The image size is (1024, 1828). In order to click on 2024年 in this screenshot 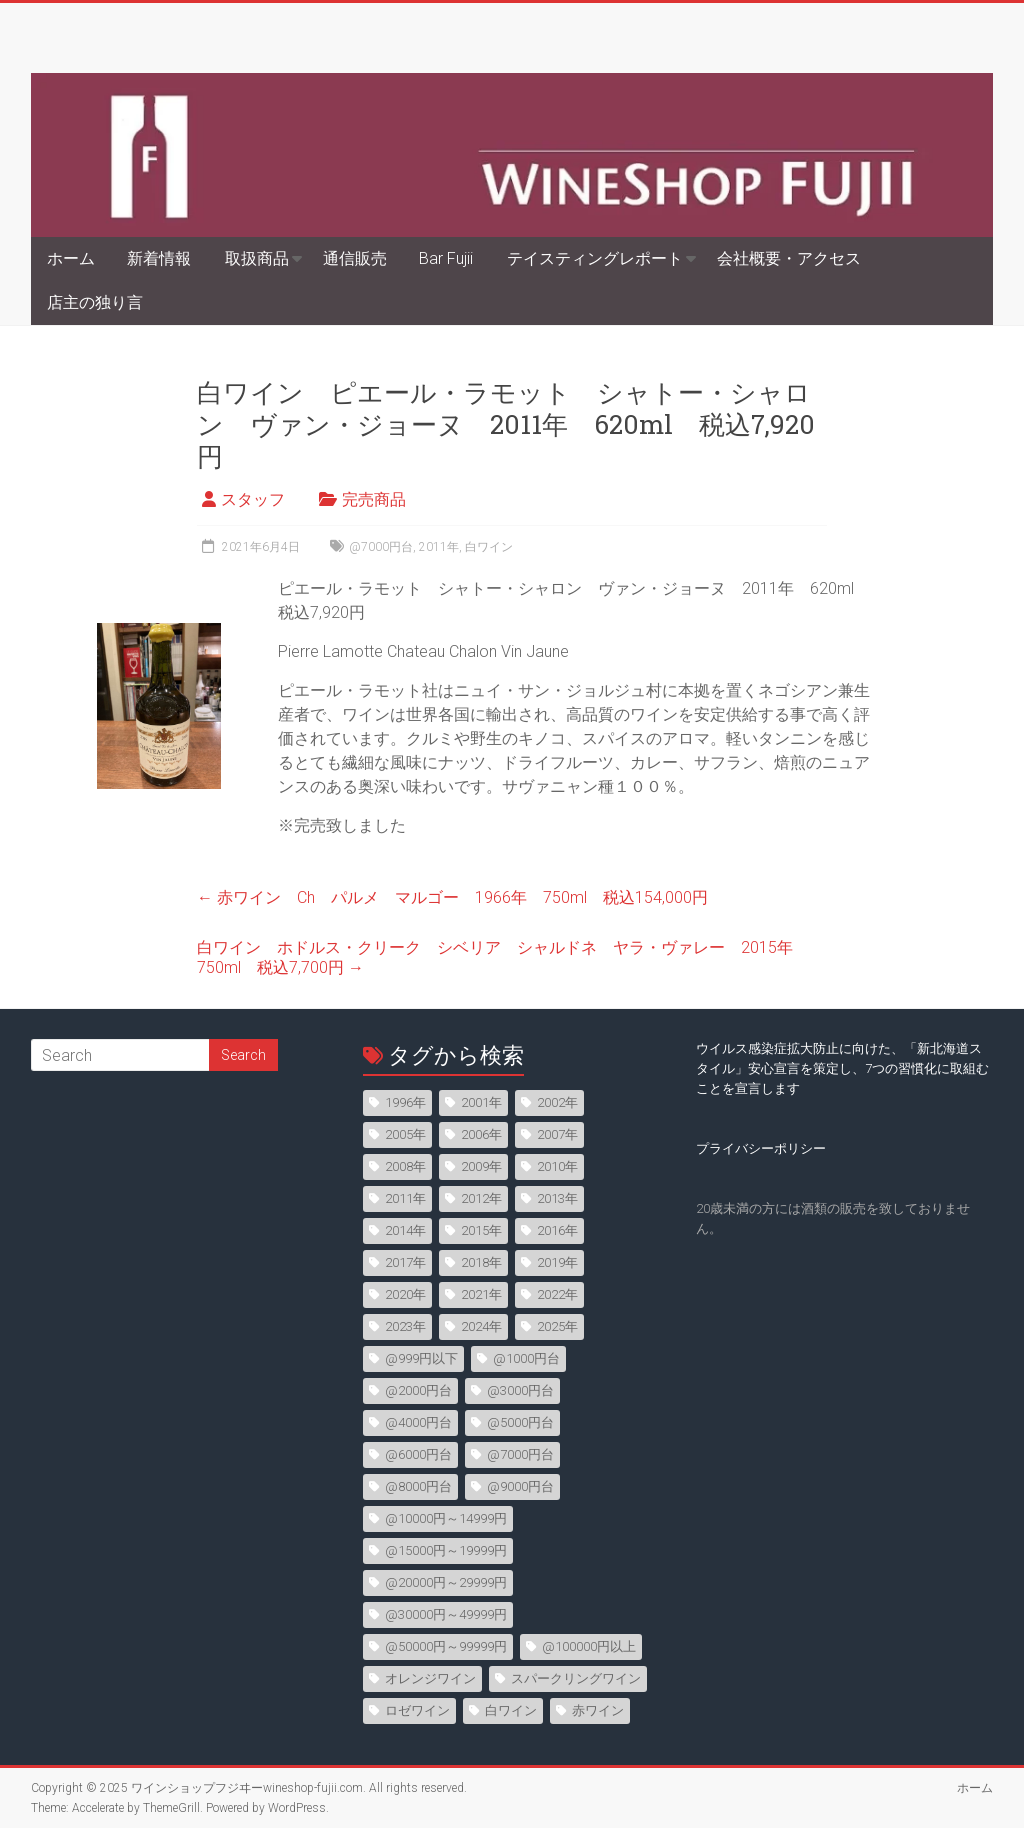, I will do `click(481, 1326)`.